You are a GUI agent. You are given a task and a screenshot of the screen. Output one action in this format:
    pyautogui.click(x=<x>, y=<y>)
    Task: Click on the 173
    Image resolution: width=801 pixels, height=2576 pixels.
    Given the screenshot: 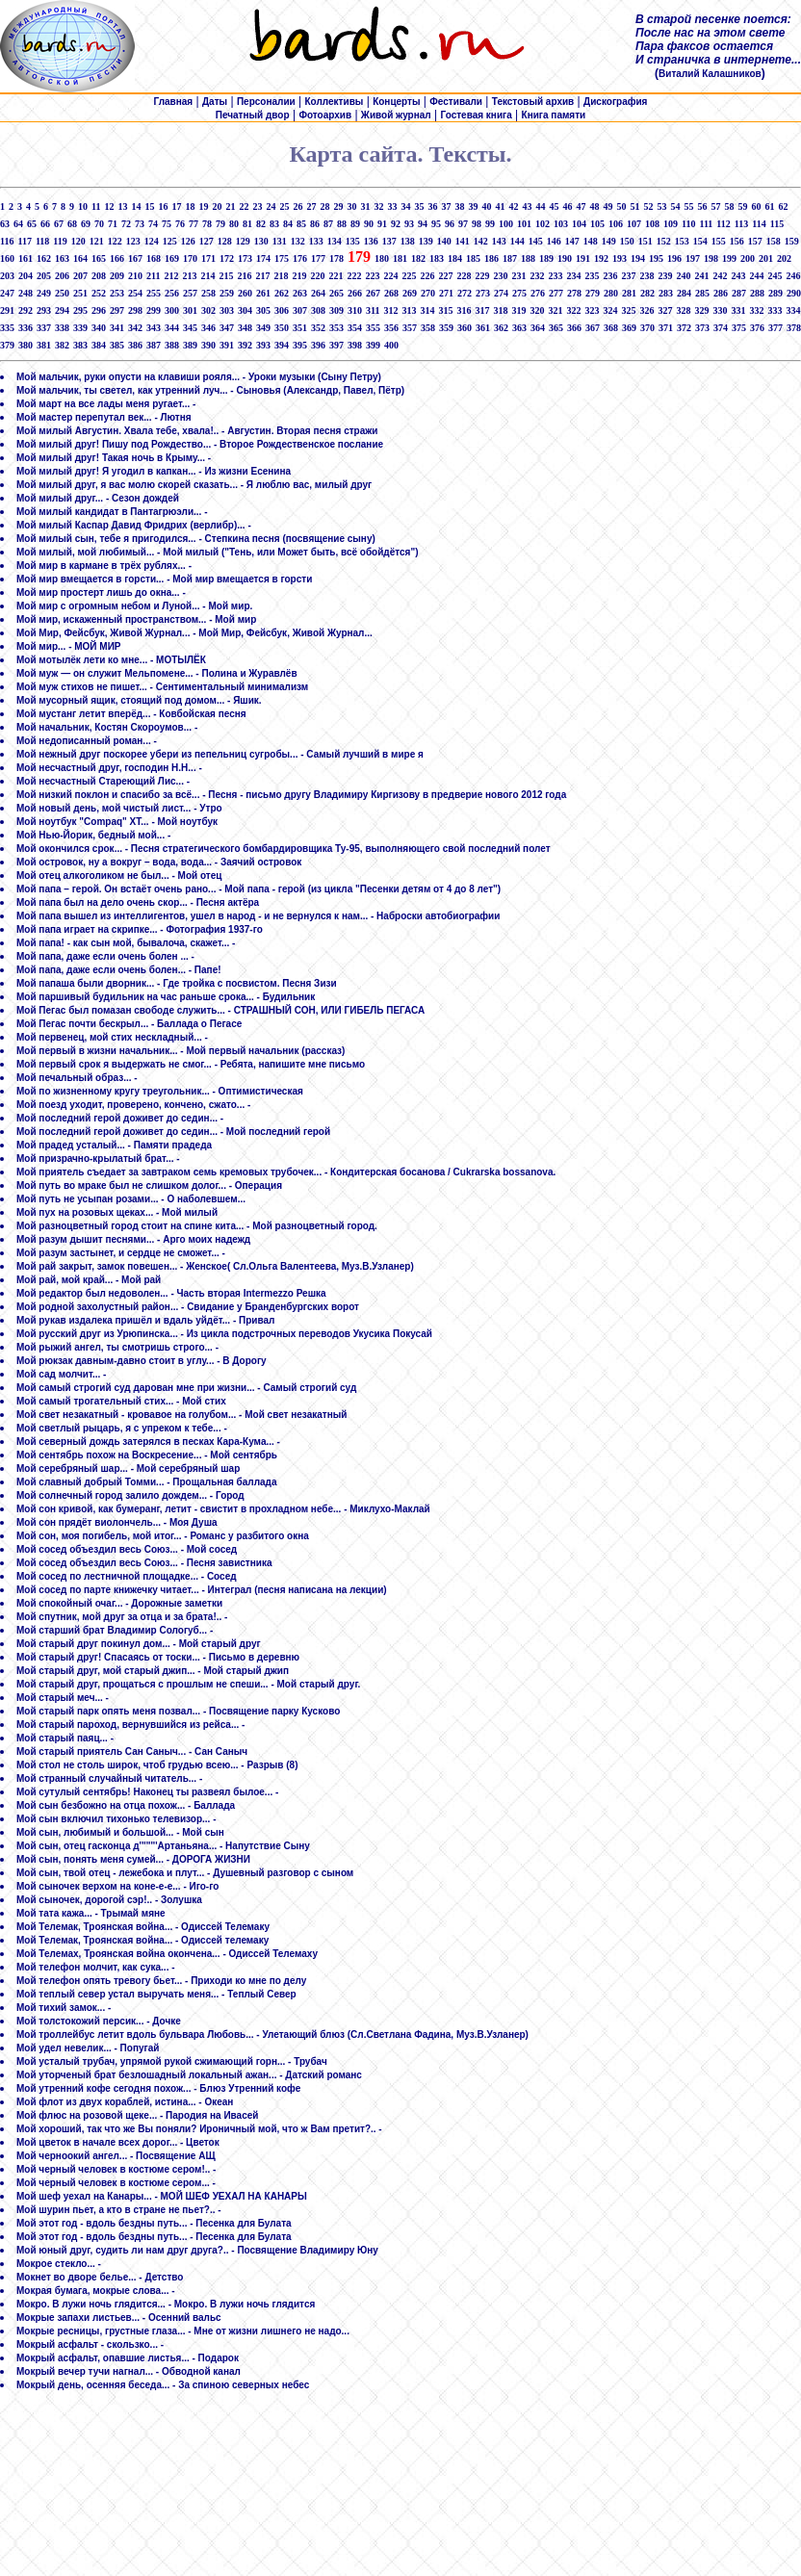 What is the action you would take?
    pyautogui.click(x=245, y=258)
    